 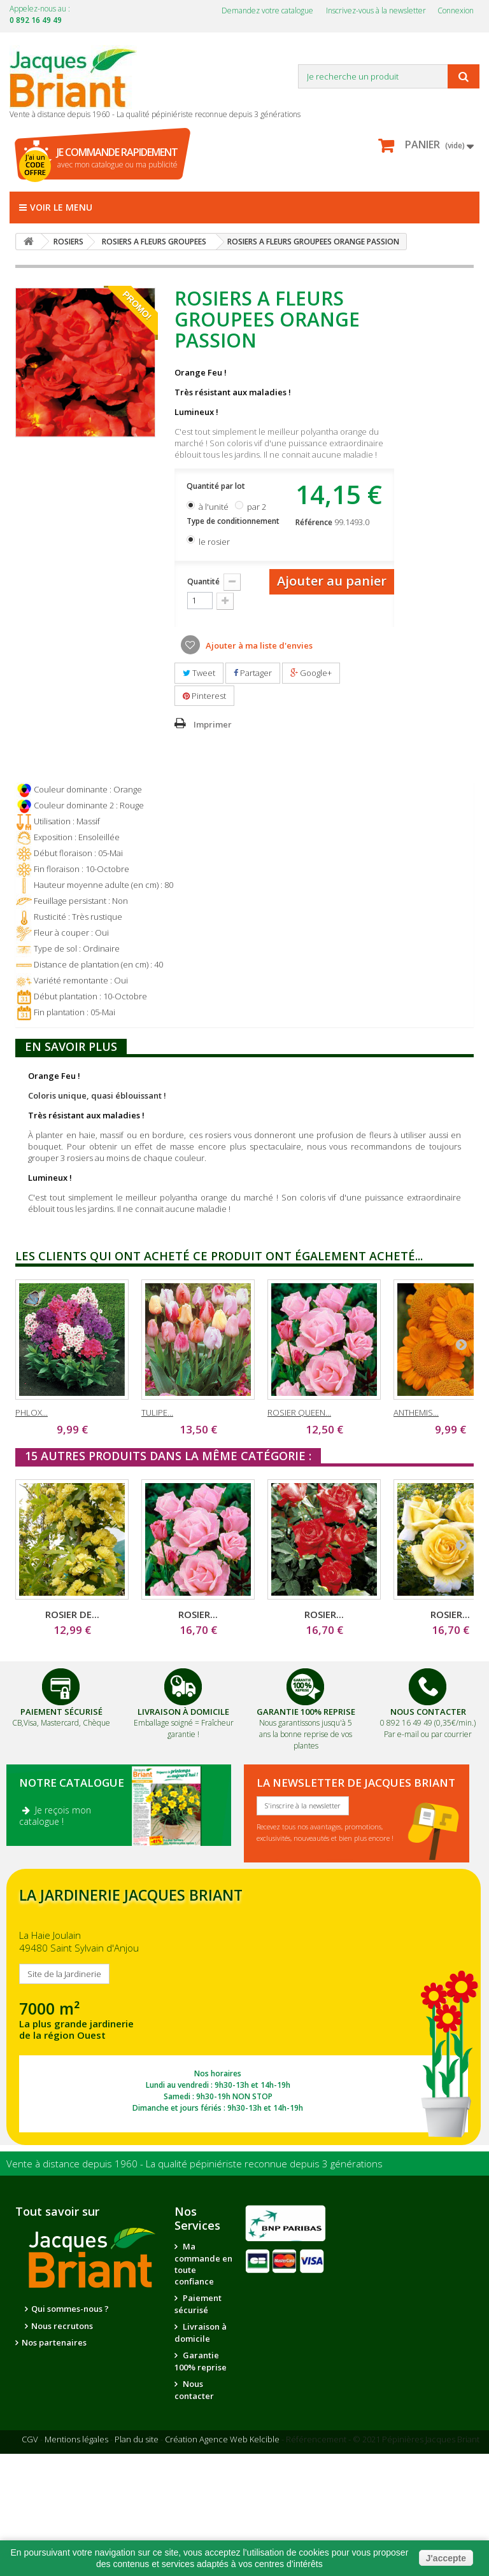 I want to click on Livraison à domicile, so click(x=183, y=1711).